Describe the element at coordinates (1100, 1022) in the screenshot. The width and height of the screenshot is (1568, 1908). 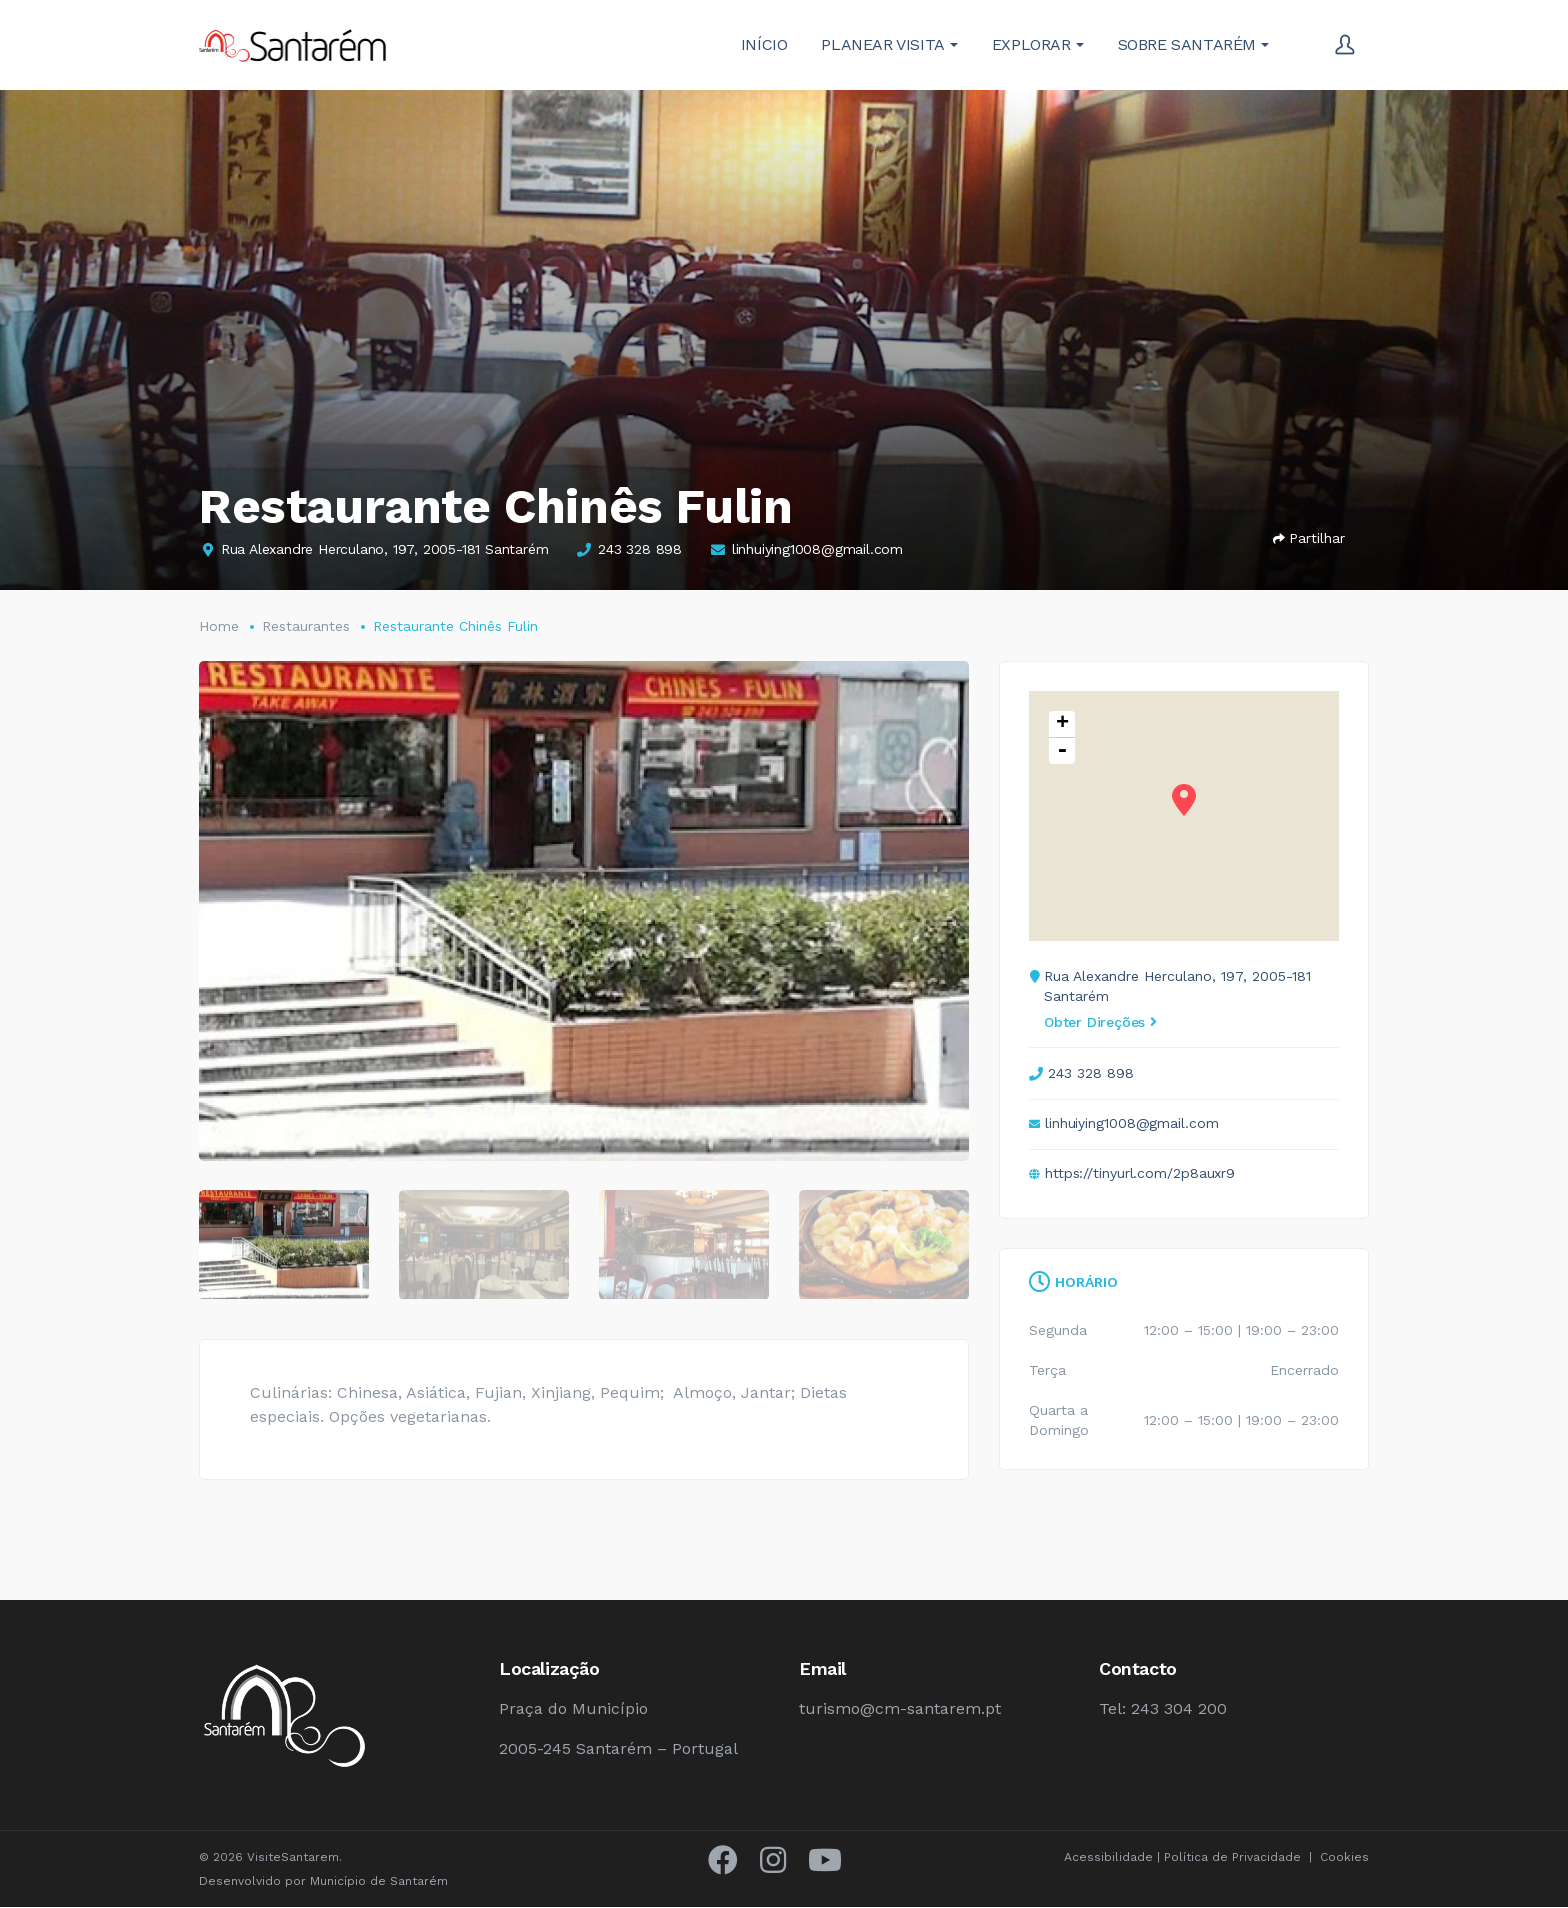
I see `Obter Direções` at that location.